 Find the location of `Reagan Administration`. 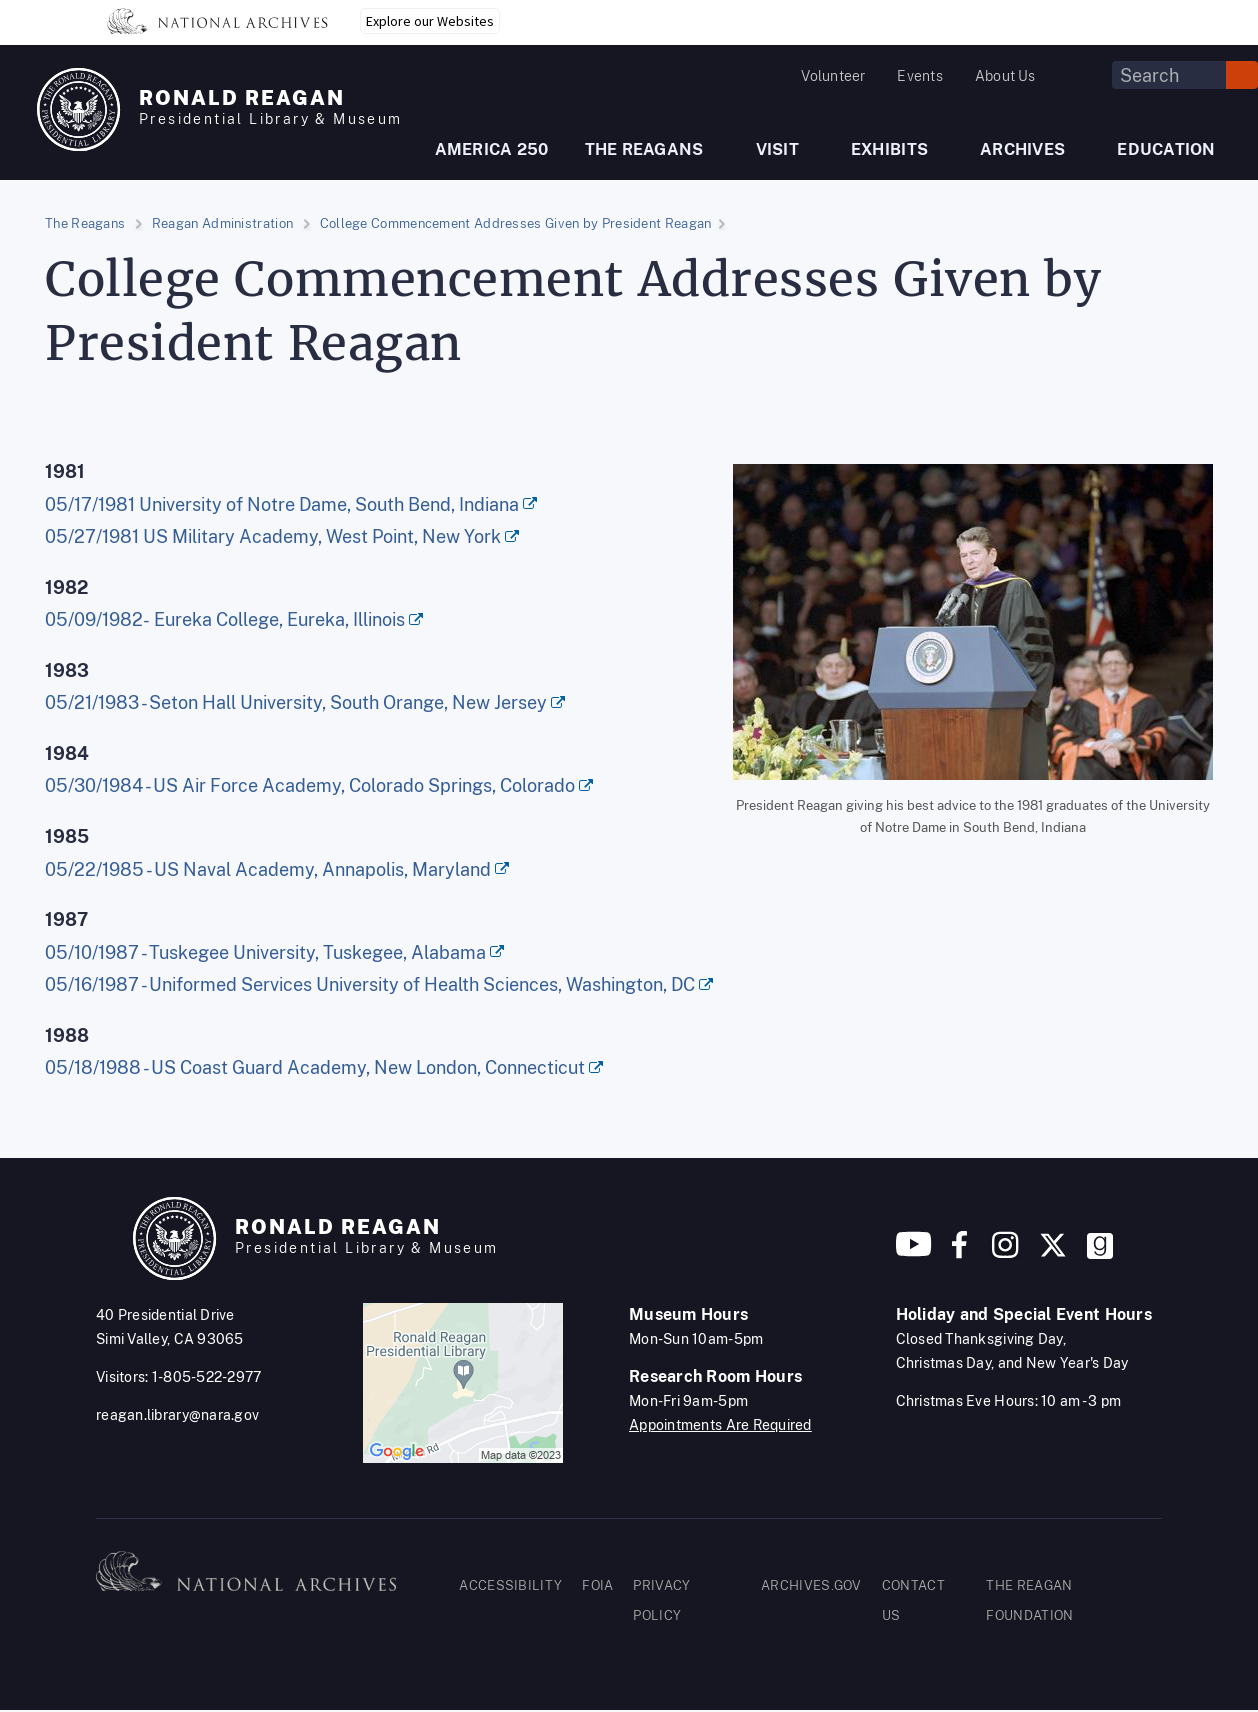

Reagan Administration is located at coordinates (222, 223).